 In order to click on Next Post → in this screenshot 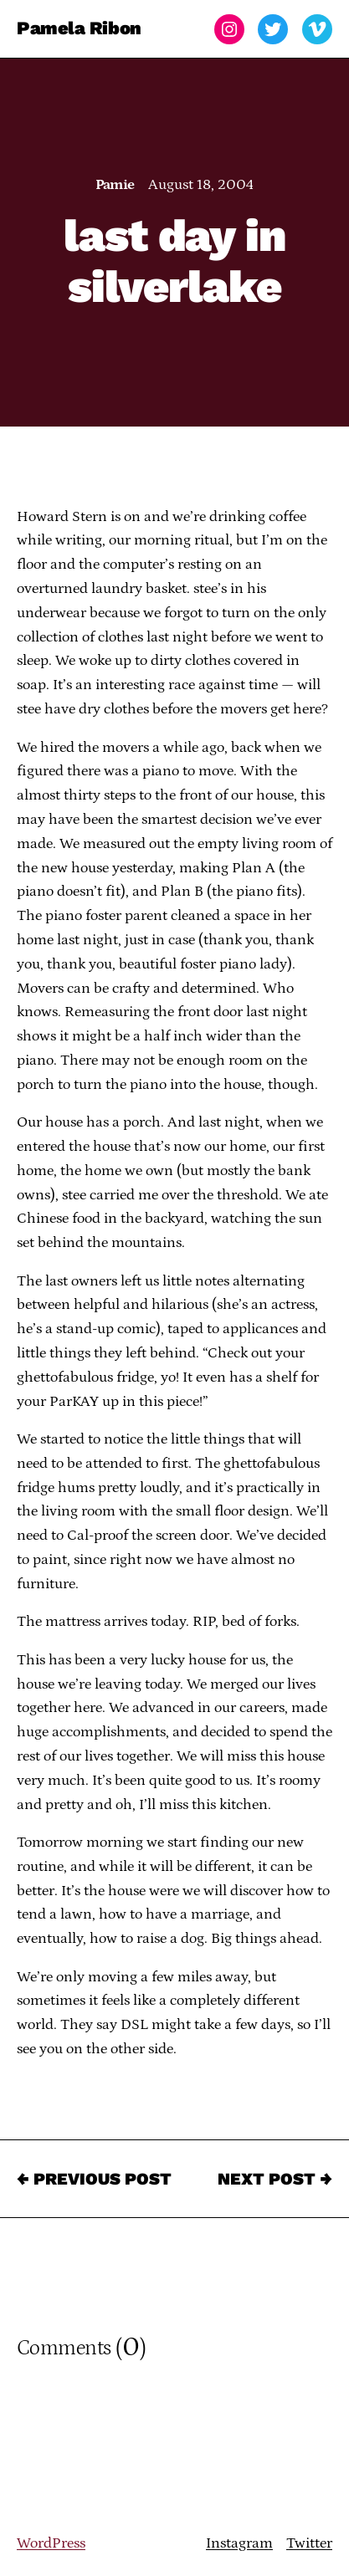, I will do `click(275, 2179)`.